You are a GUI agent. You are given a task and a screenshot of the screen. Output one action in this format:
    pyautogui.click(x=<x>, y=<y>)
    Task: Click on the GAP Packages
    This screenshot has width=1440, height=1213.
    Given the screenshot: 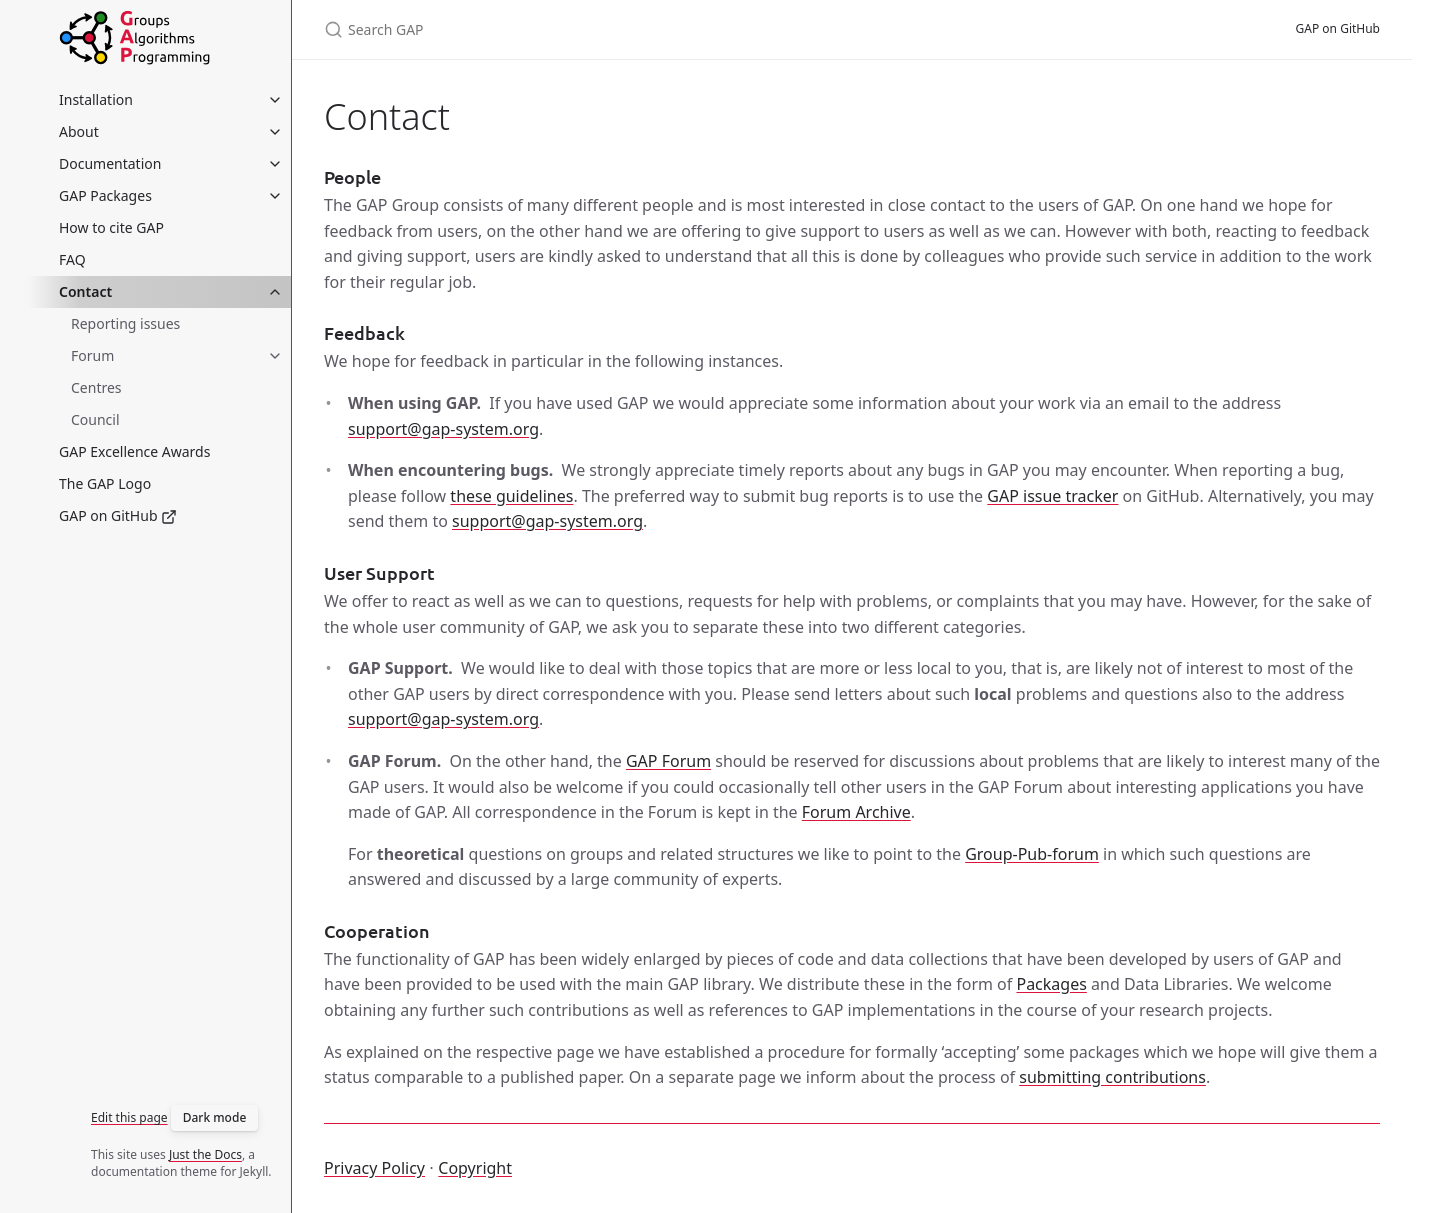 What is the action you would take?
    pyautogui.click(x=105, y=195)
    